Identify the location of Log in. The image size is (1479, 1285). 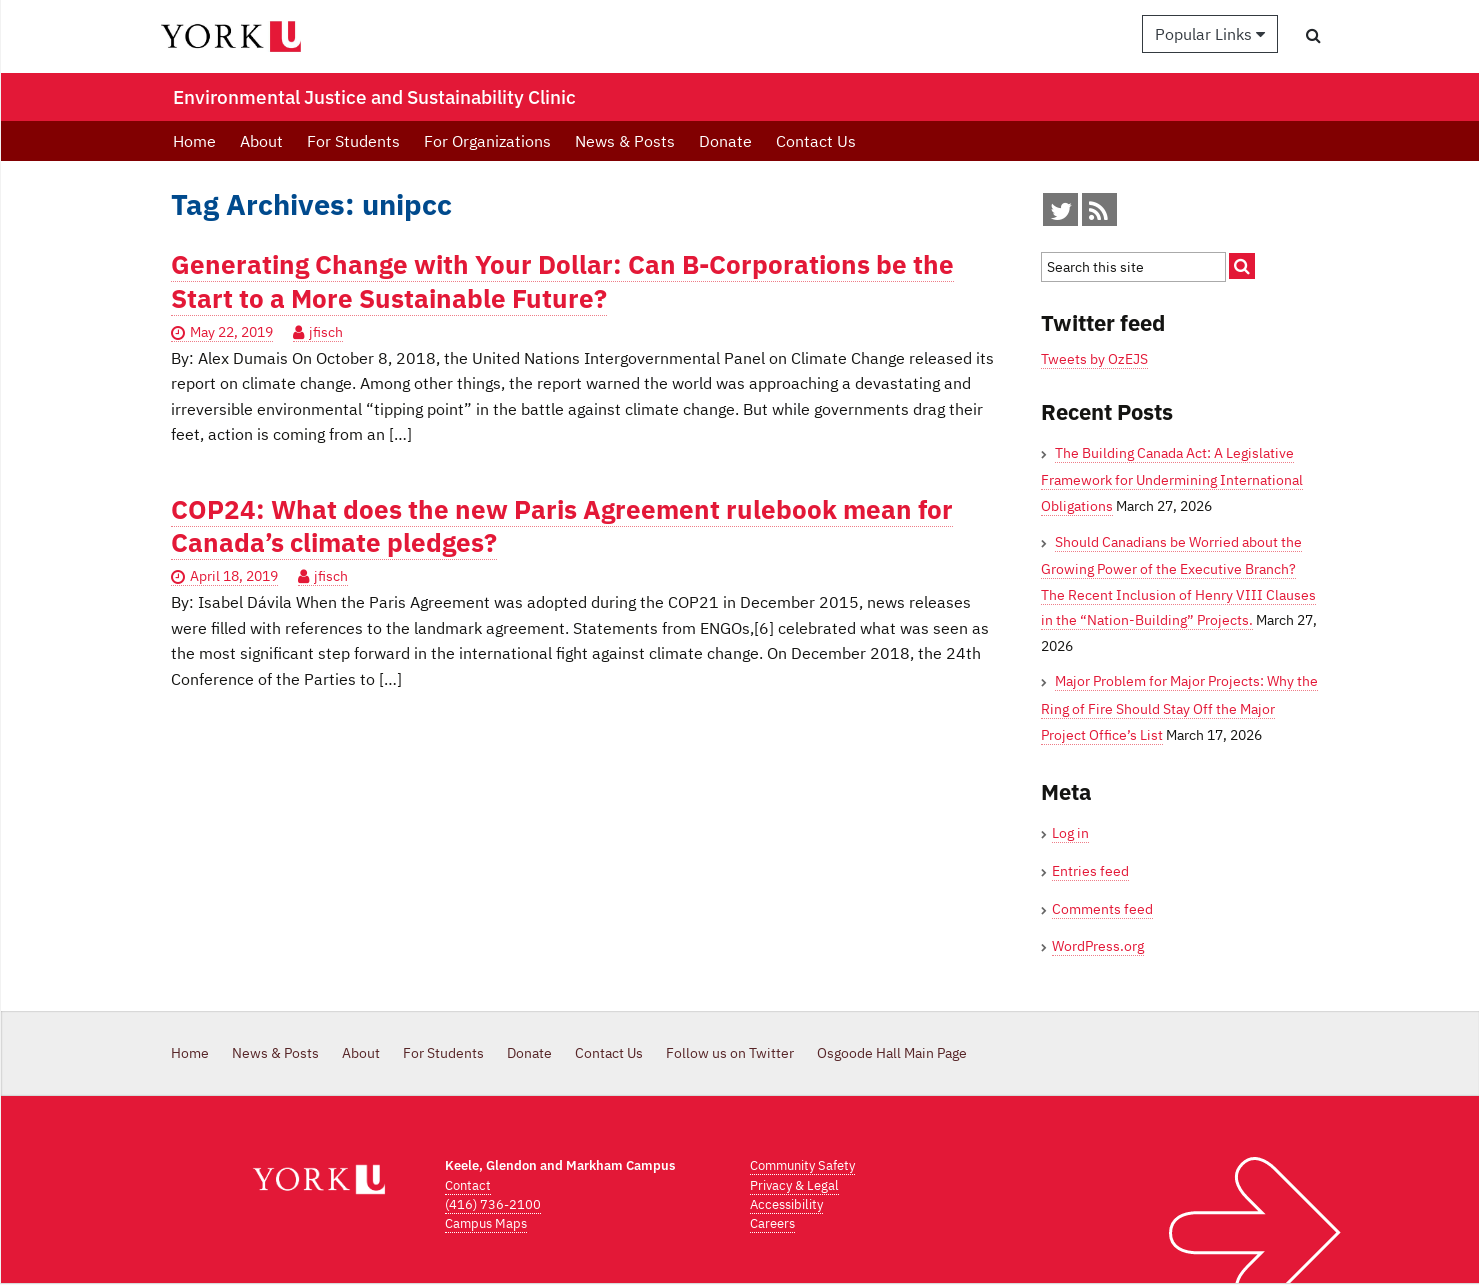
(1070, 833).